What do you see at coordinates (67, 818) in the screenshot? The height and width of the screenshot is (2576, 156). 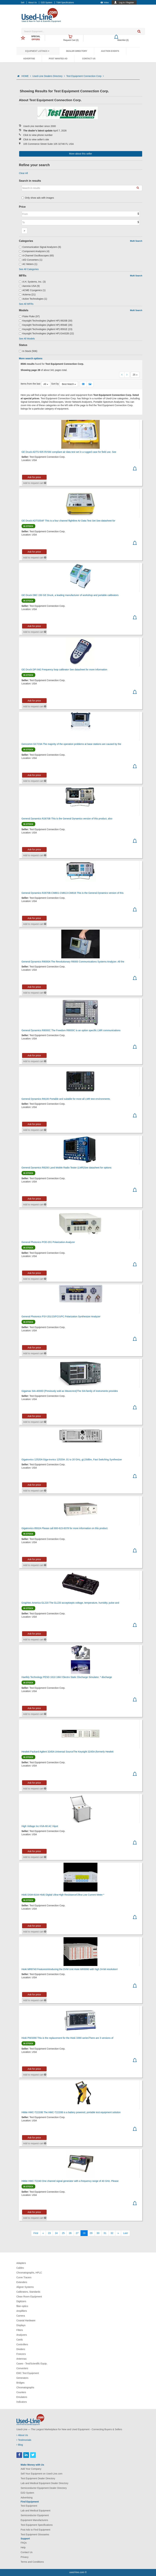 I see `General Dynamics R2670B This is the General Dynamics version of this product, also` at bounding box center [67, 818].